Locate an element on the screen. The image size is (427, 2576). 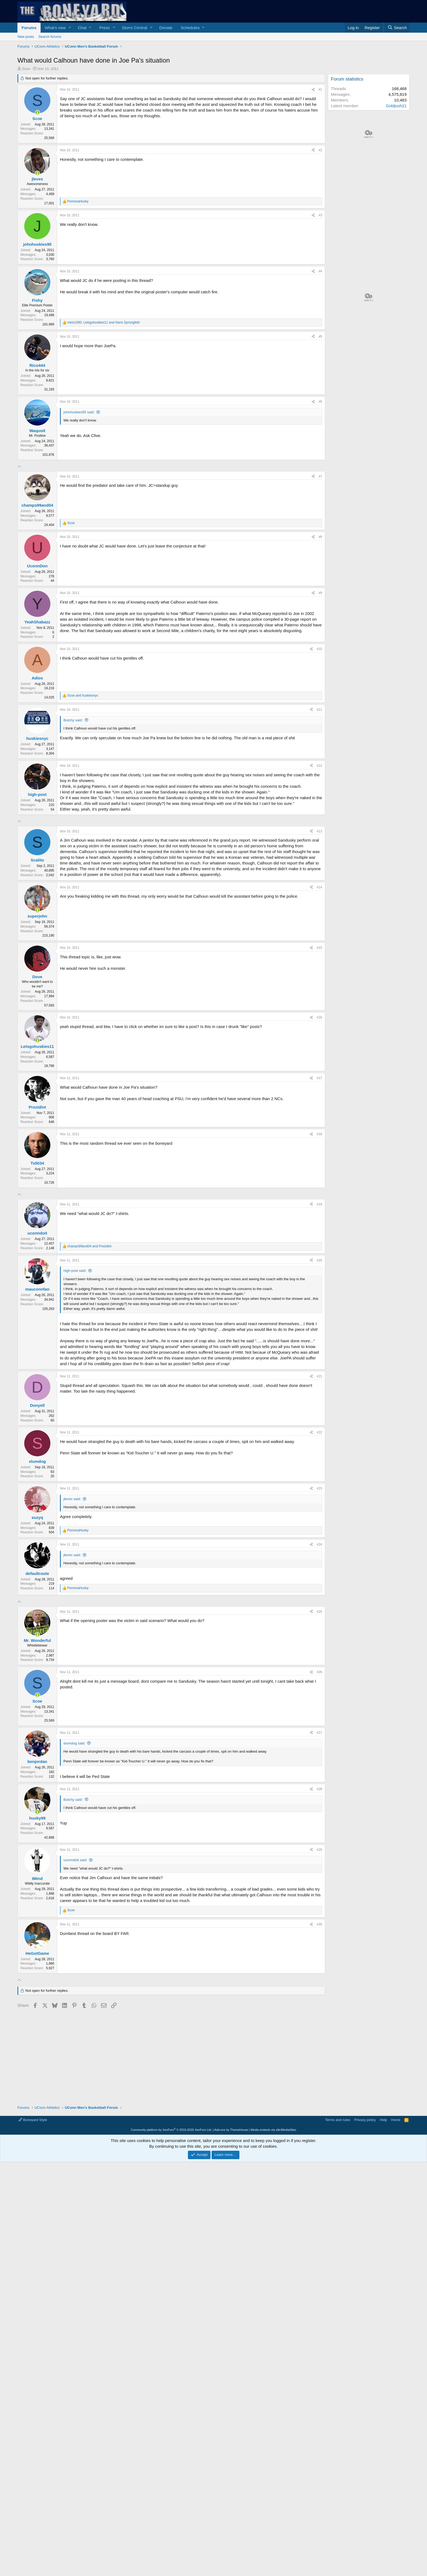
Scoe is located at coordinates (26, 69).